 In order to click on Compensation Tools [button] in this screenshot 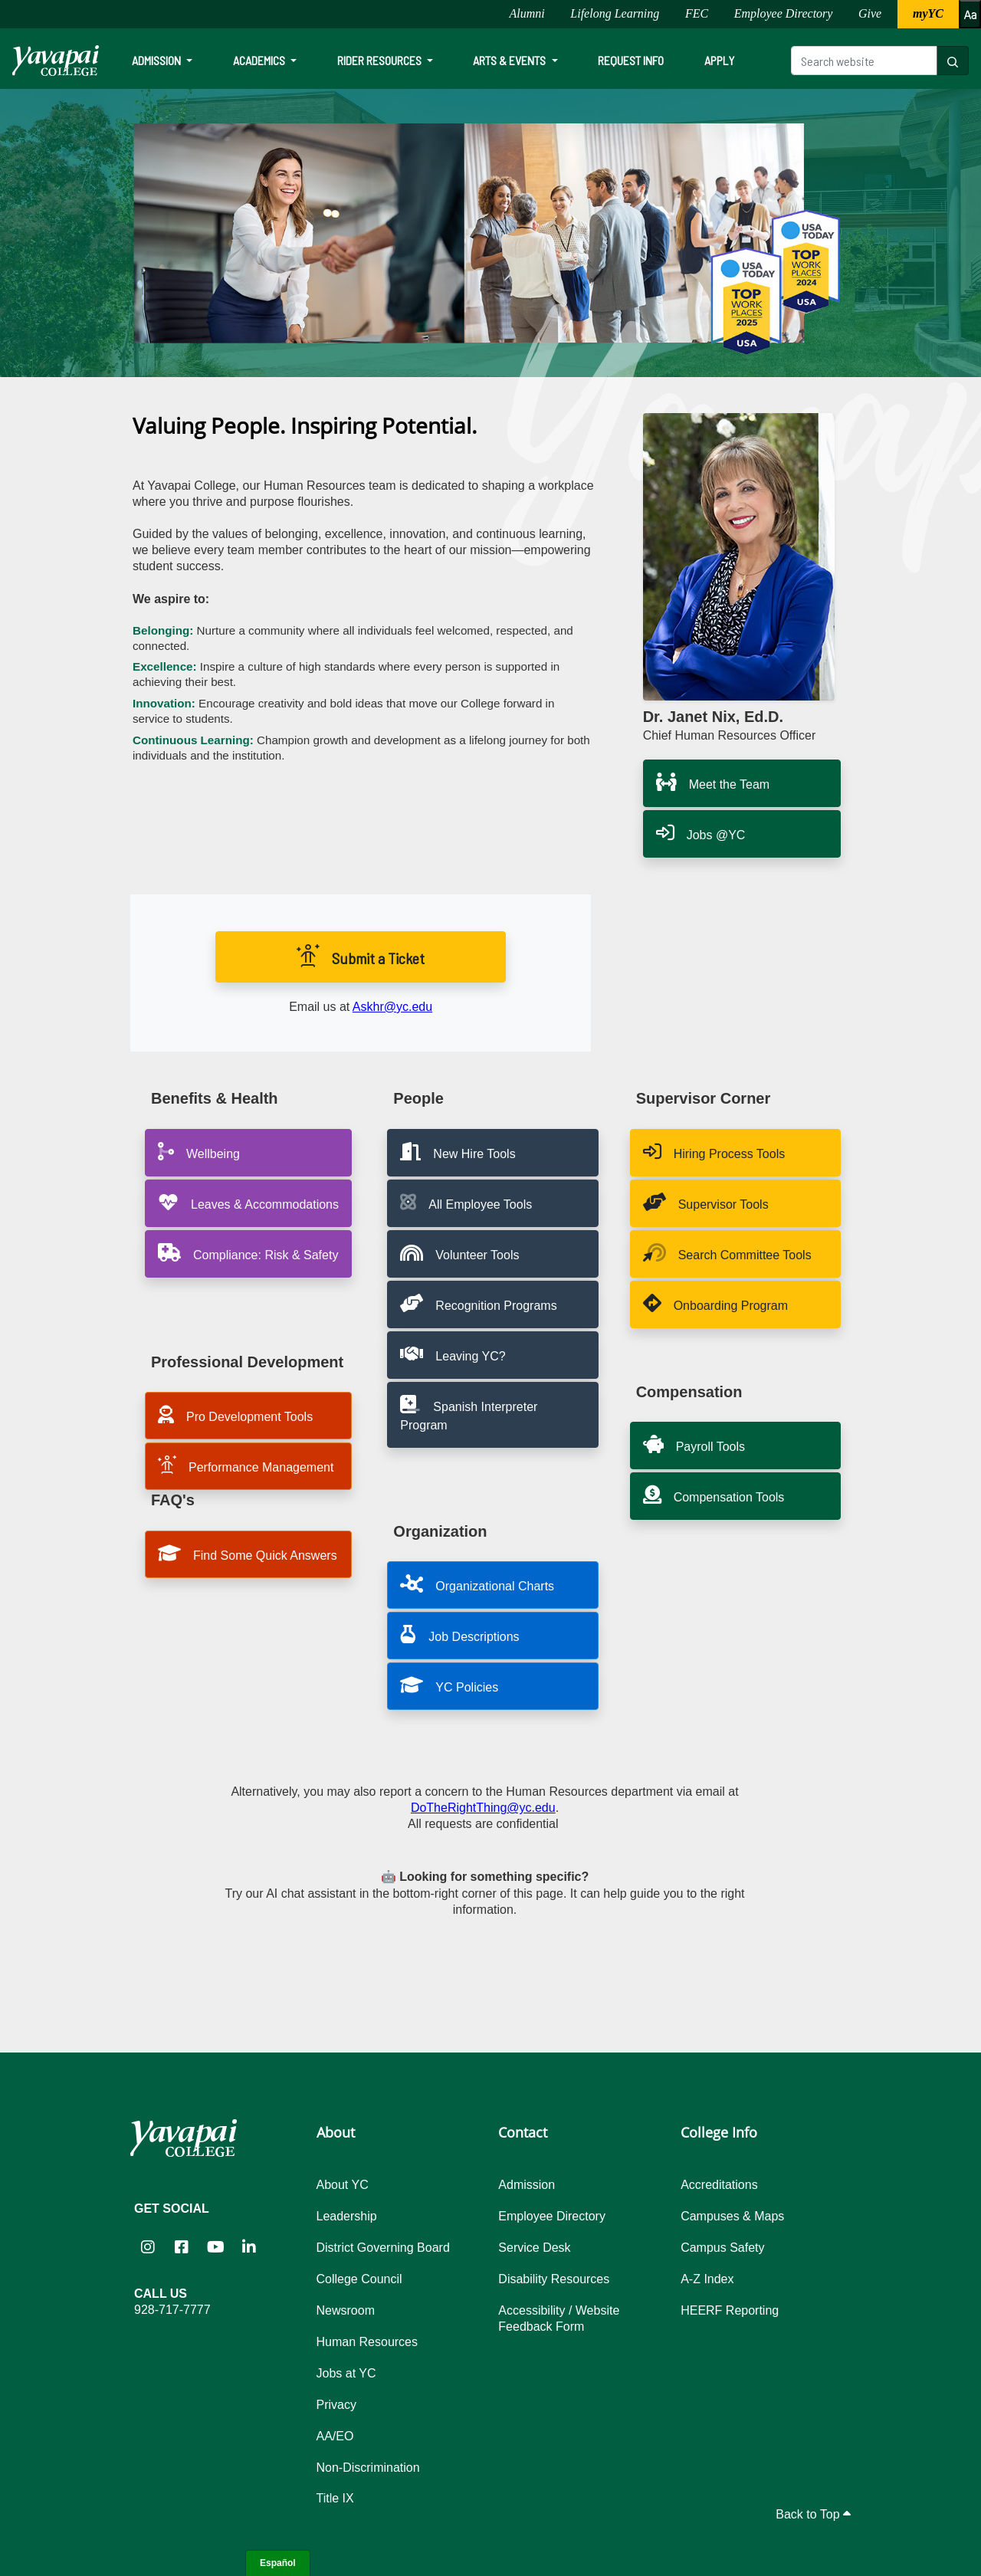, I will do `click(714, 1494)`.